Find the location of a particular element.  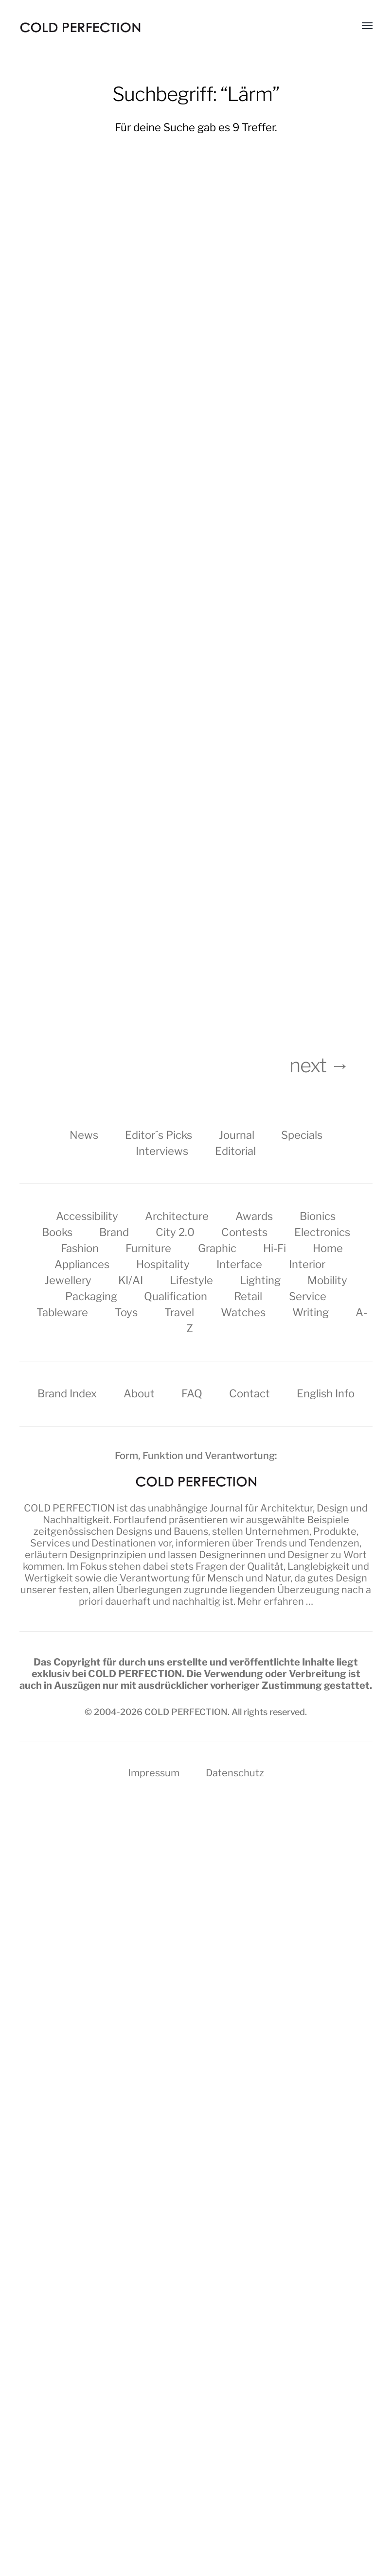

Brand is located at coordinates (114, 1232).